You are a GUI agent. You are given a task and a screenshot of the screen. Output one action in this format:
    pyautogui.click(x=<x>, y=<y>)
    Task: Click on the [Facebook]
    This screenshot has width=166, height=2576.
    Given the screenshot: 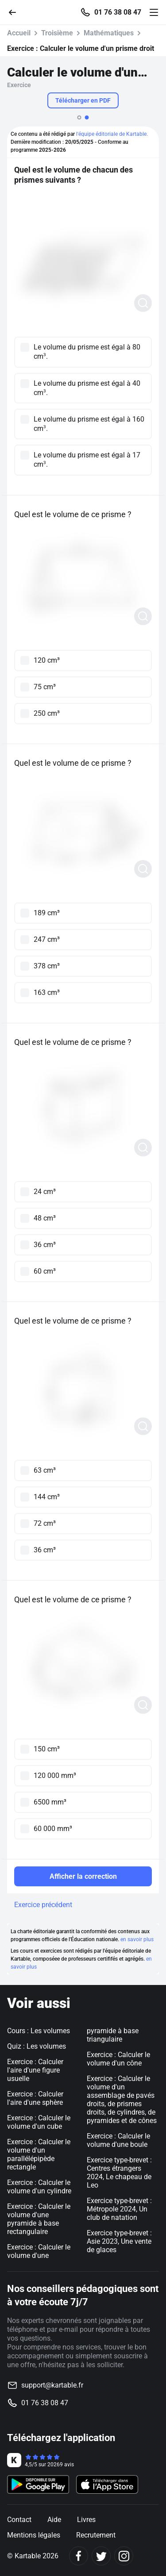 What is the action you would take?
    pyautogui.click(x=78, y=2555)
    